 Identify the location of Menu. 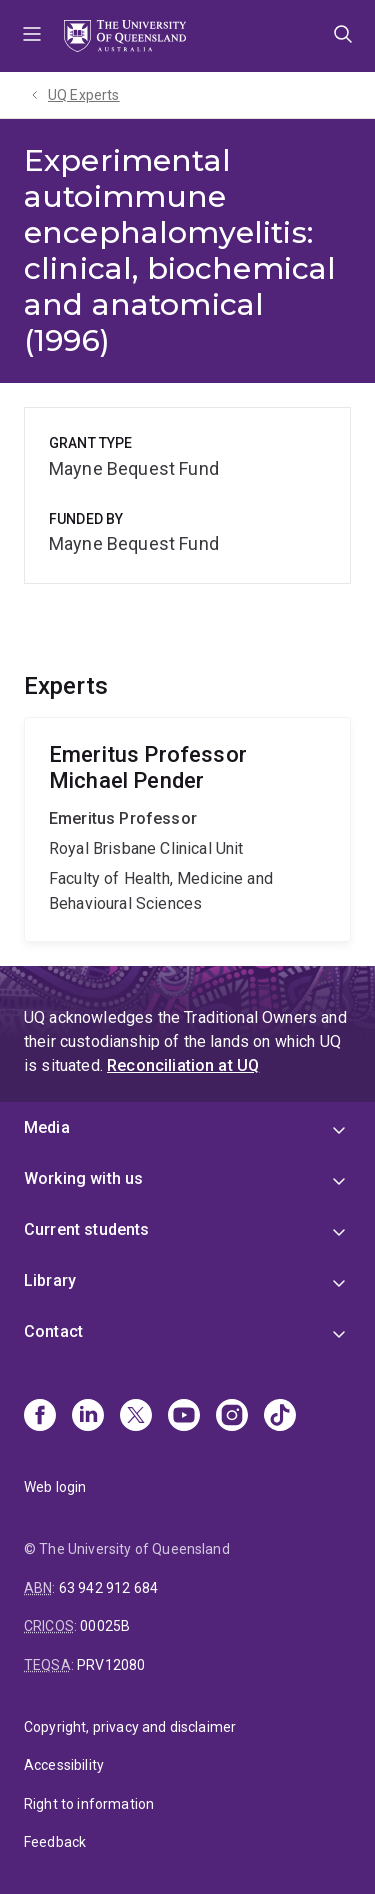
(32, 36).